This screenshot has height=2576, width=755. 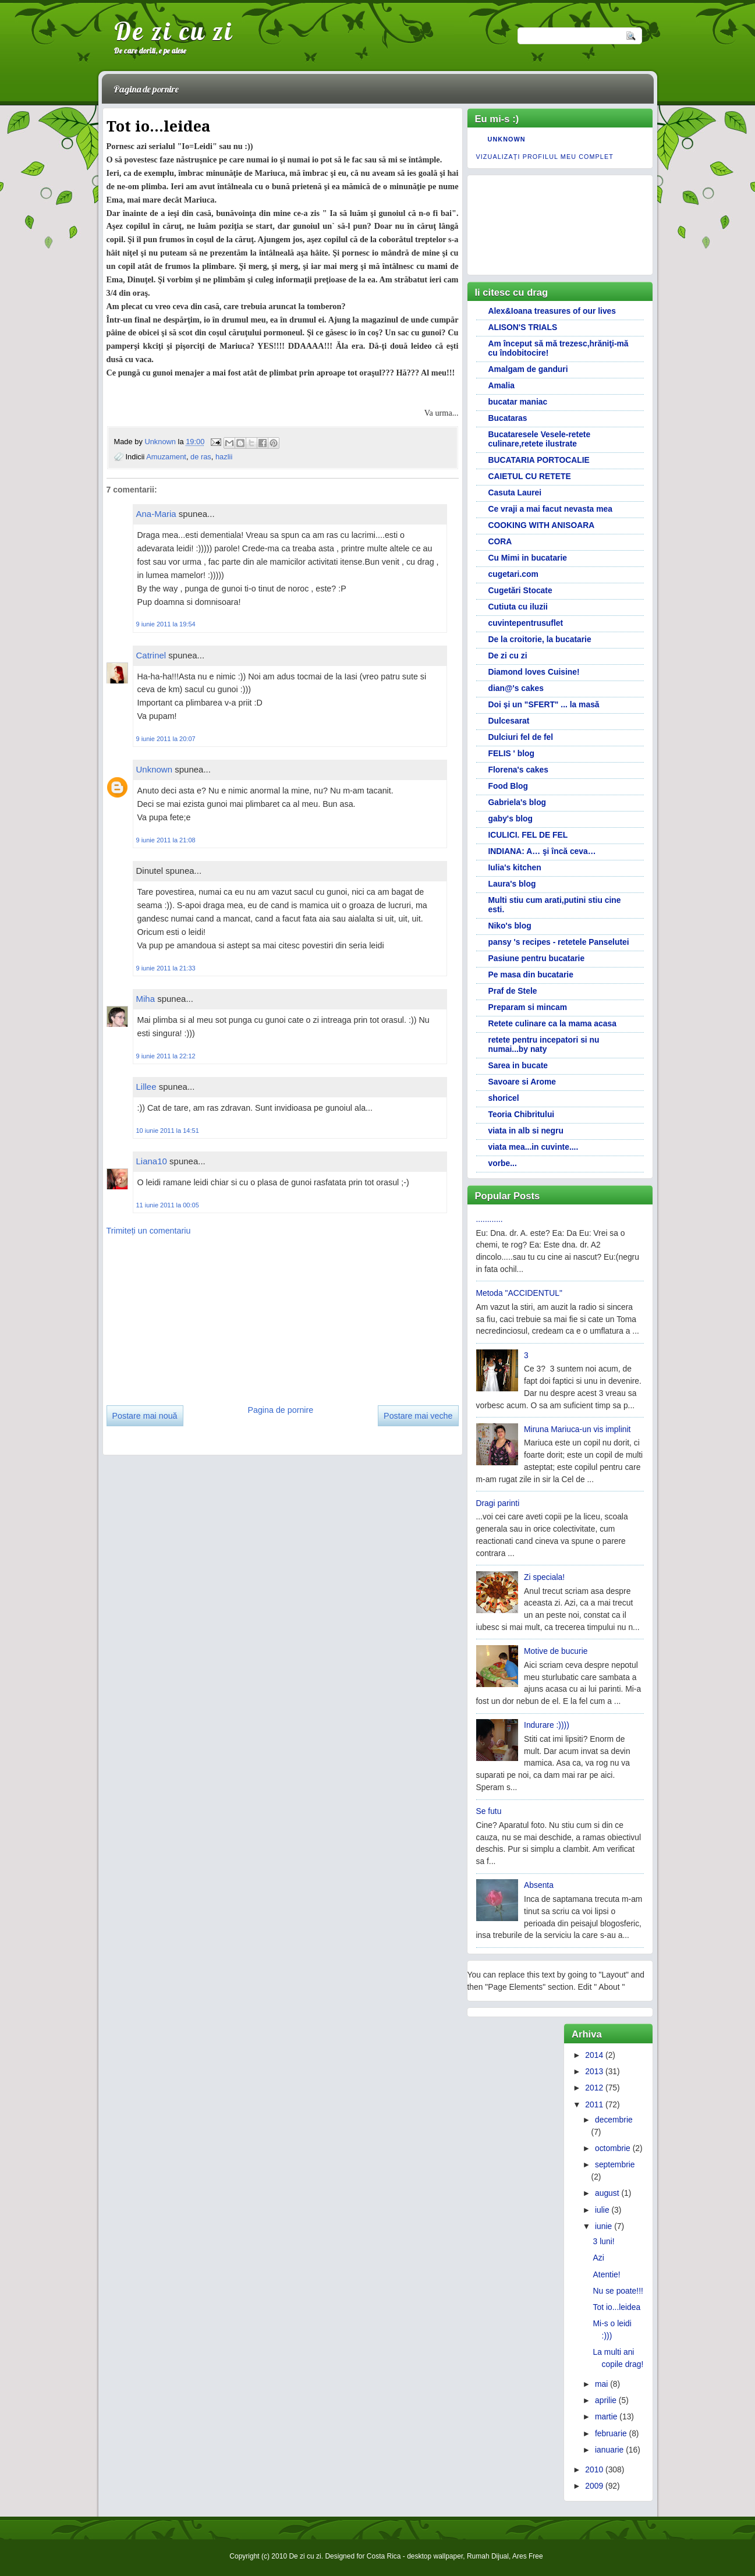 I want to click on Azi, so click(x=598, y=2257).